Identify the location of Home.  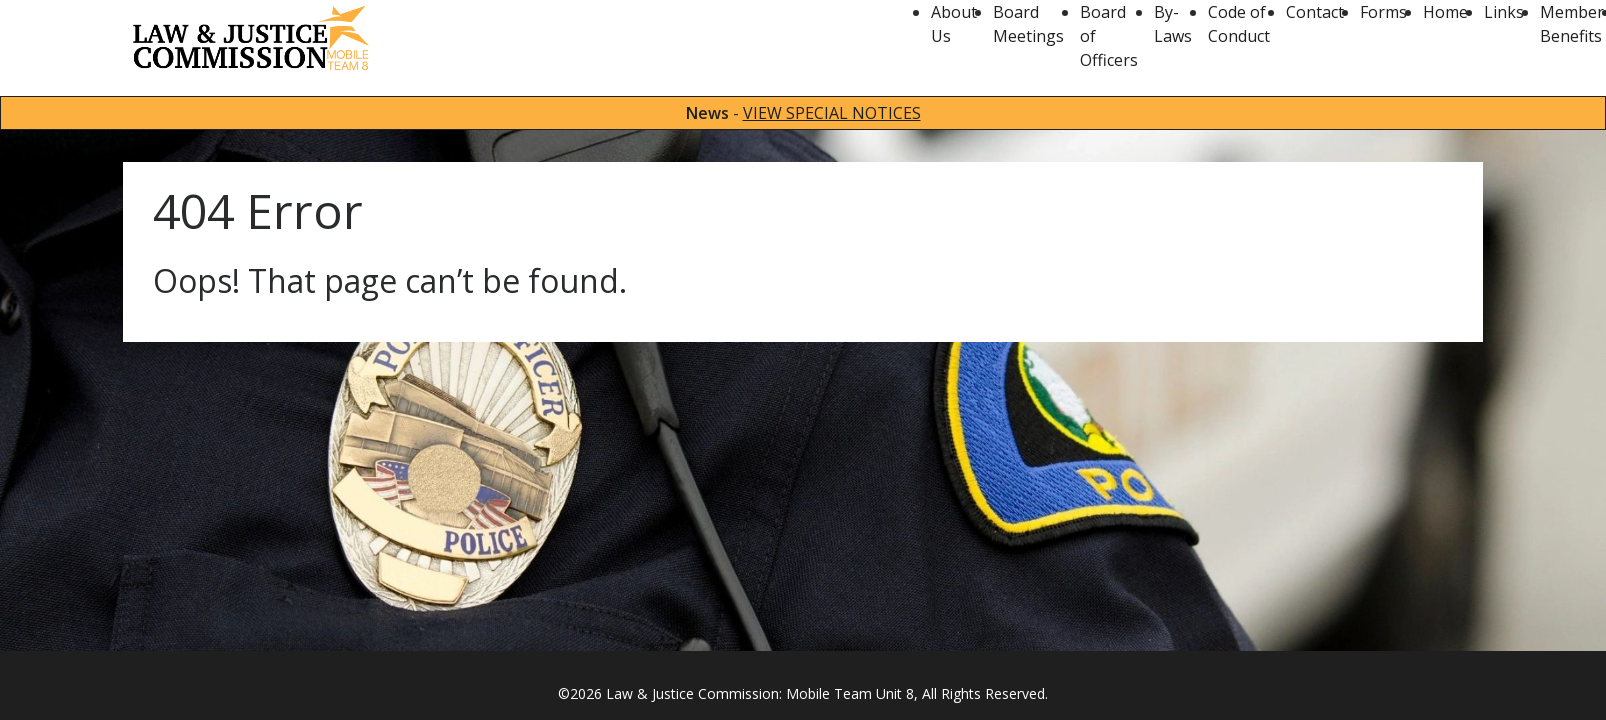
(1445, 12).